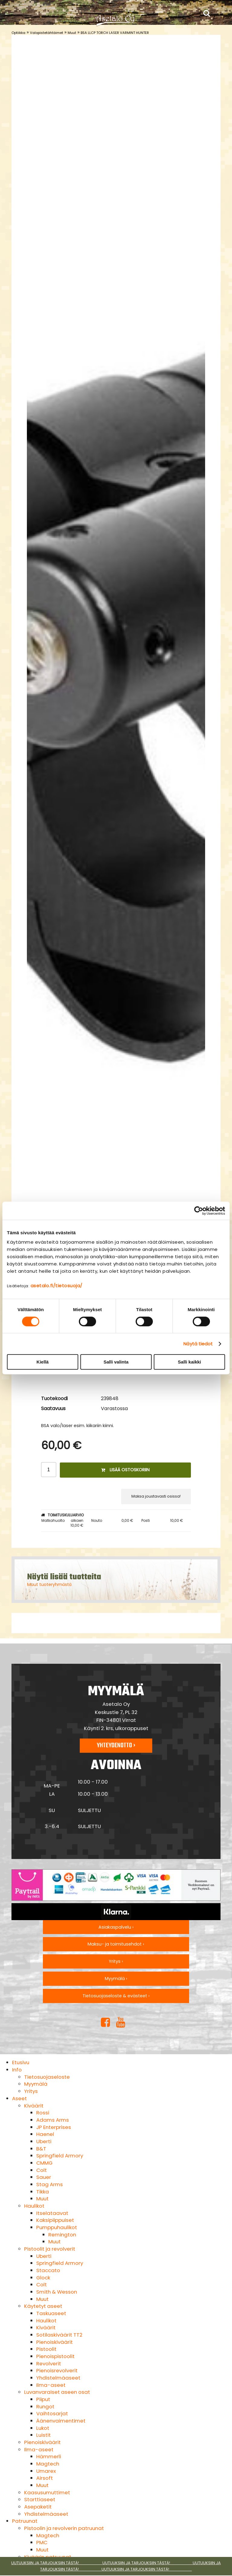 This screenshot has height=2576, width=232. I want to click on Salli kaikki, so click(189, 1361).